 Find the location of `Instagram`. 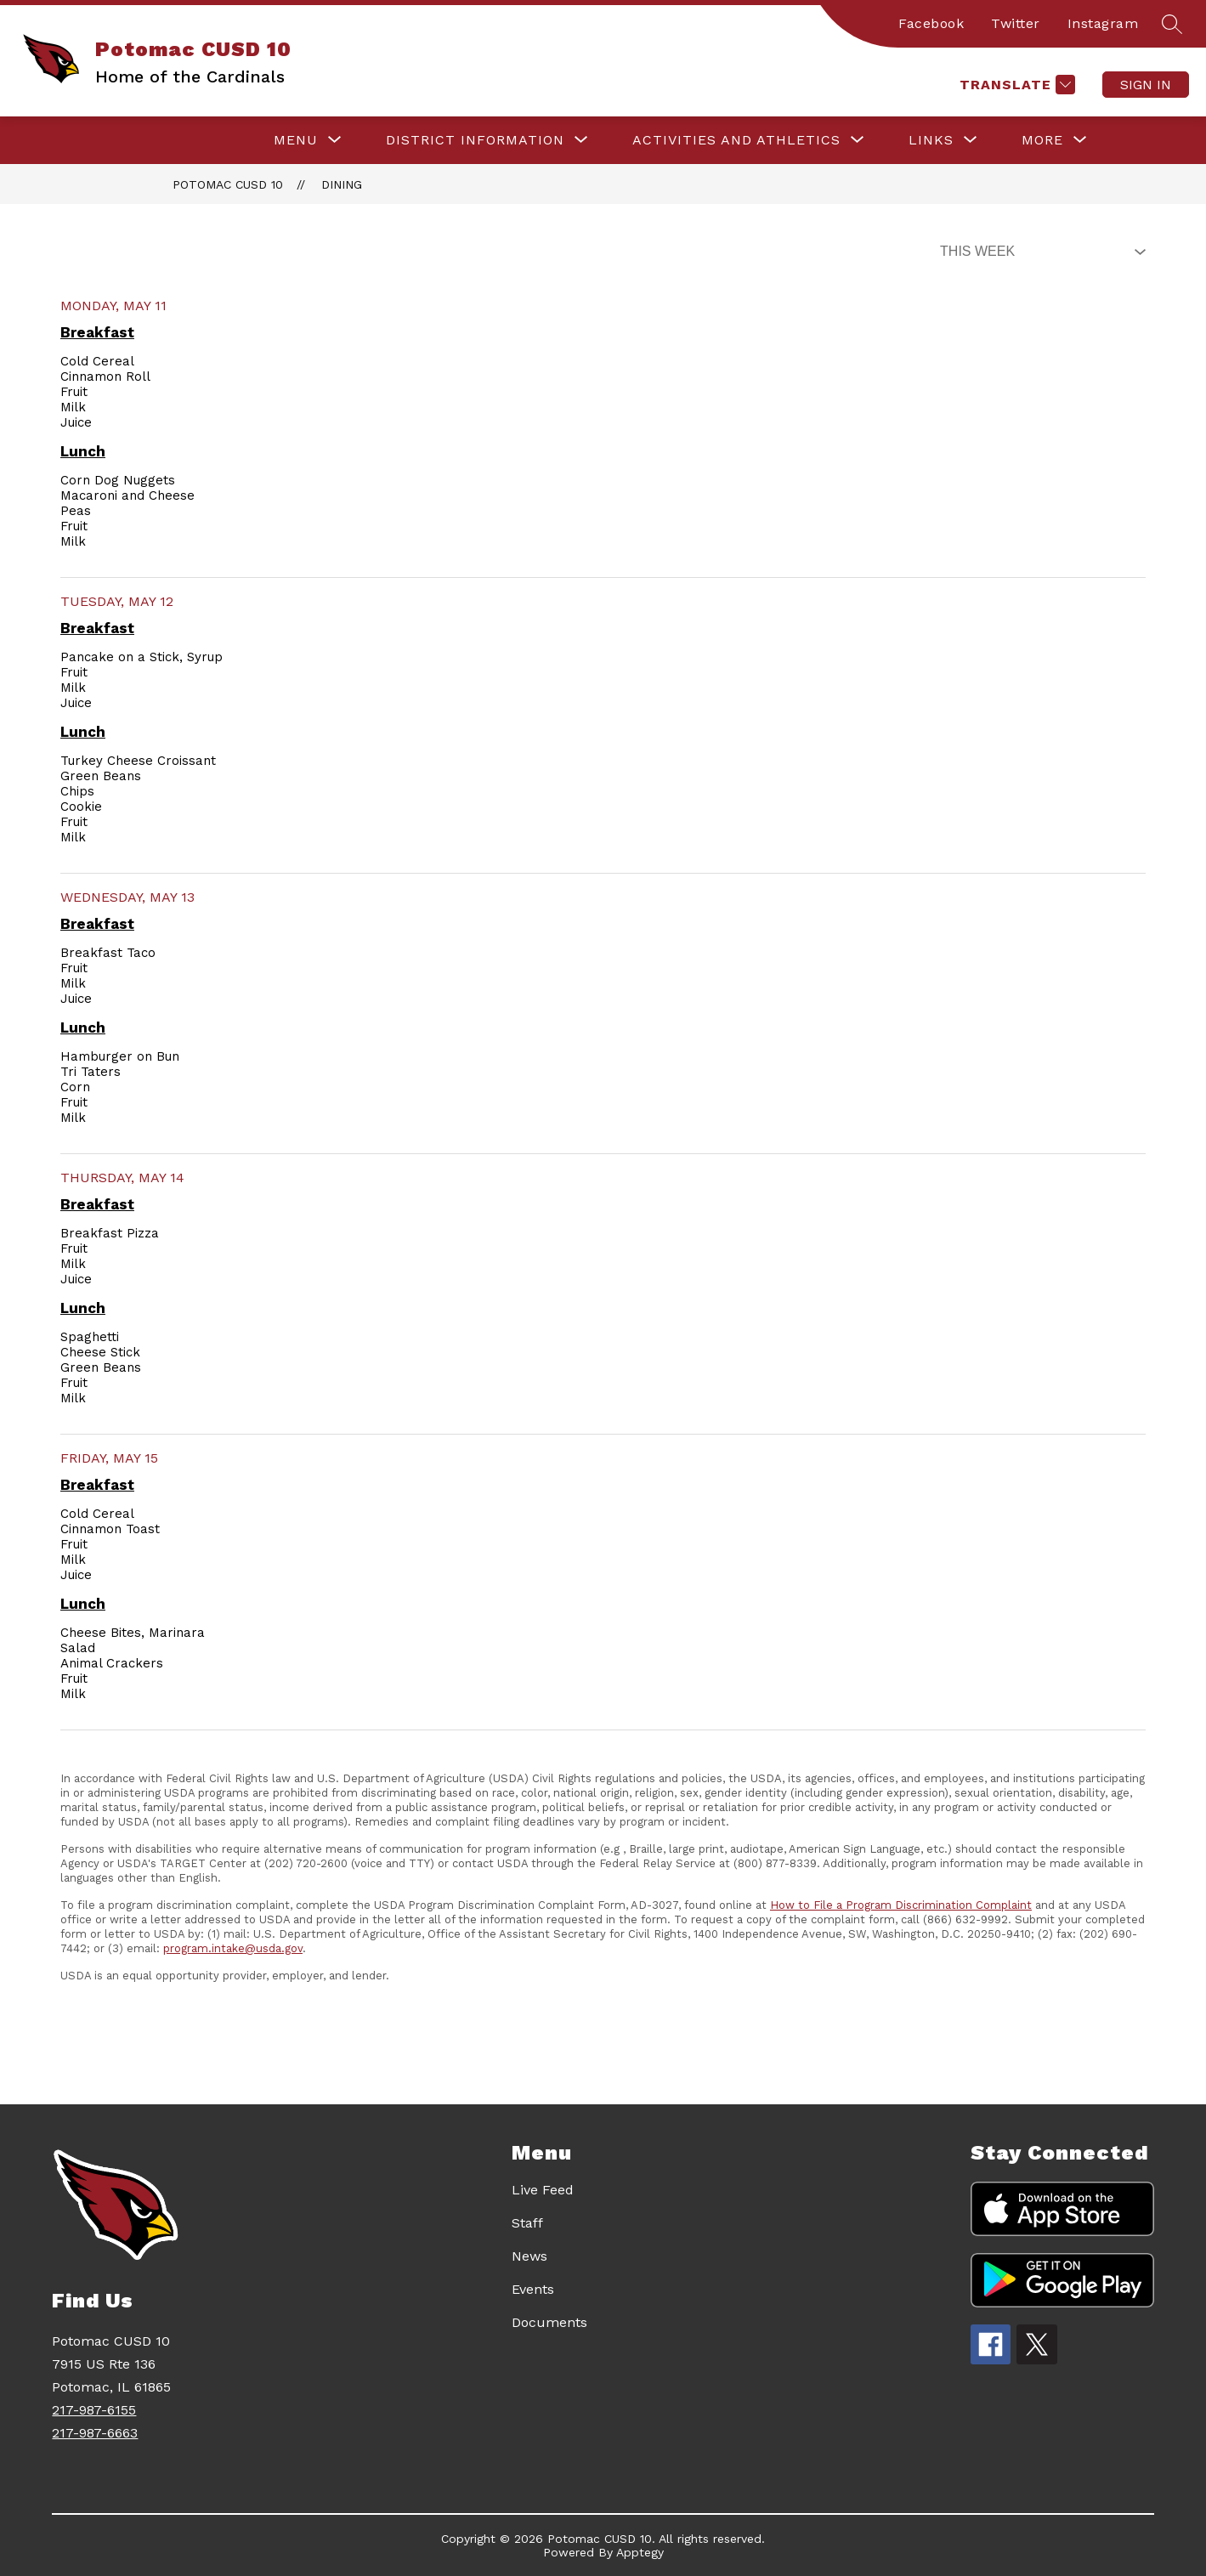

Instagram is located at coordinates (1103, 23).